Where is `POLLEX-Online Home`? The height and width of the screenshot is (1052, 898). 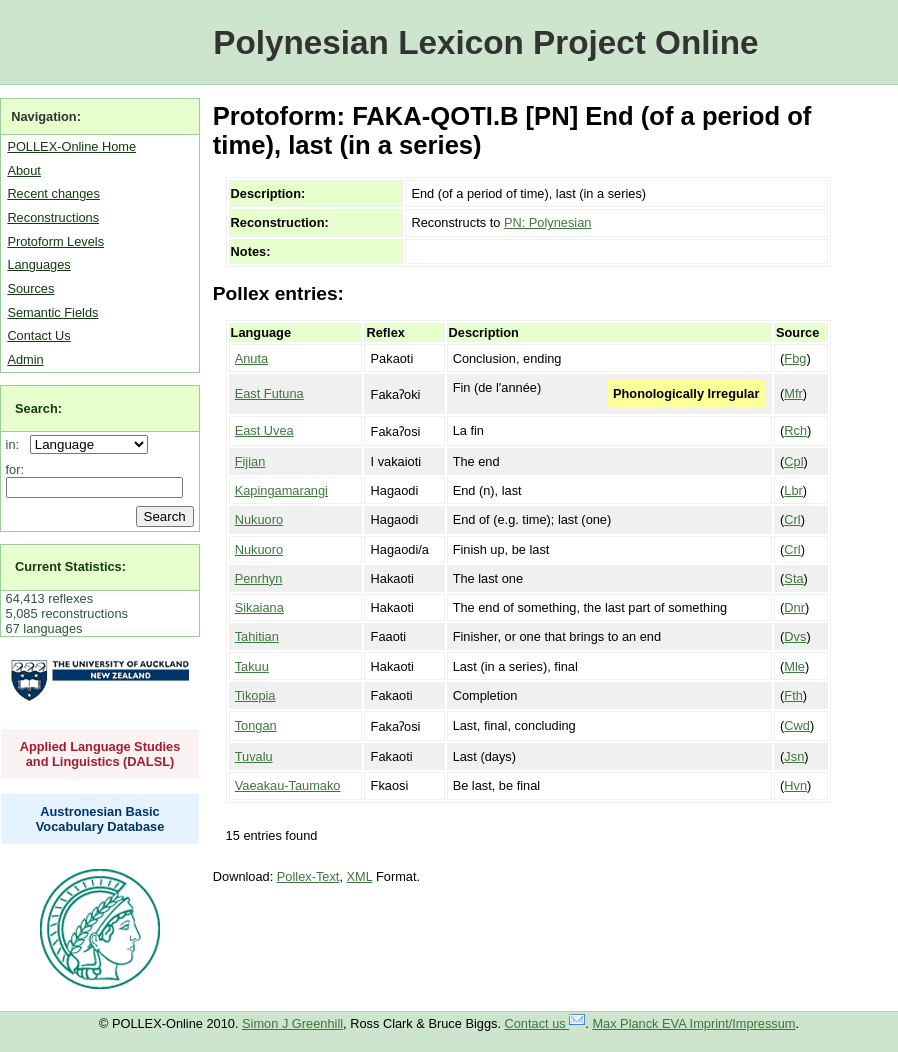
POLLEX-Online Home is located at coordinates (71, 146).